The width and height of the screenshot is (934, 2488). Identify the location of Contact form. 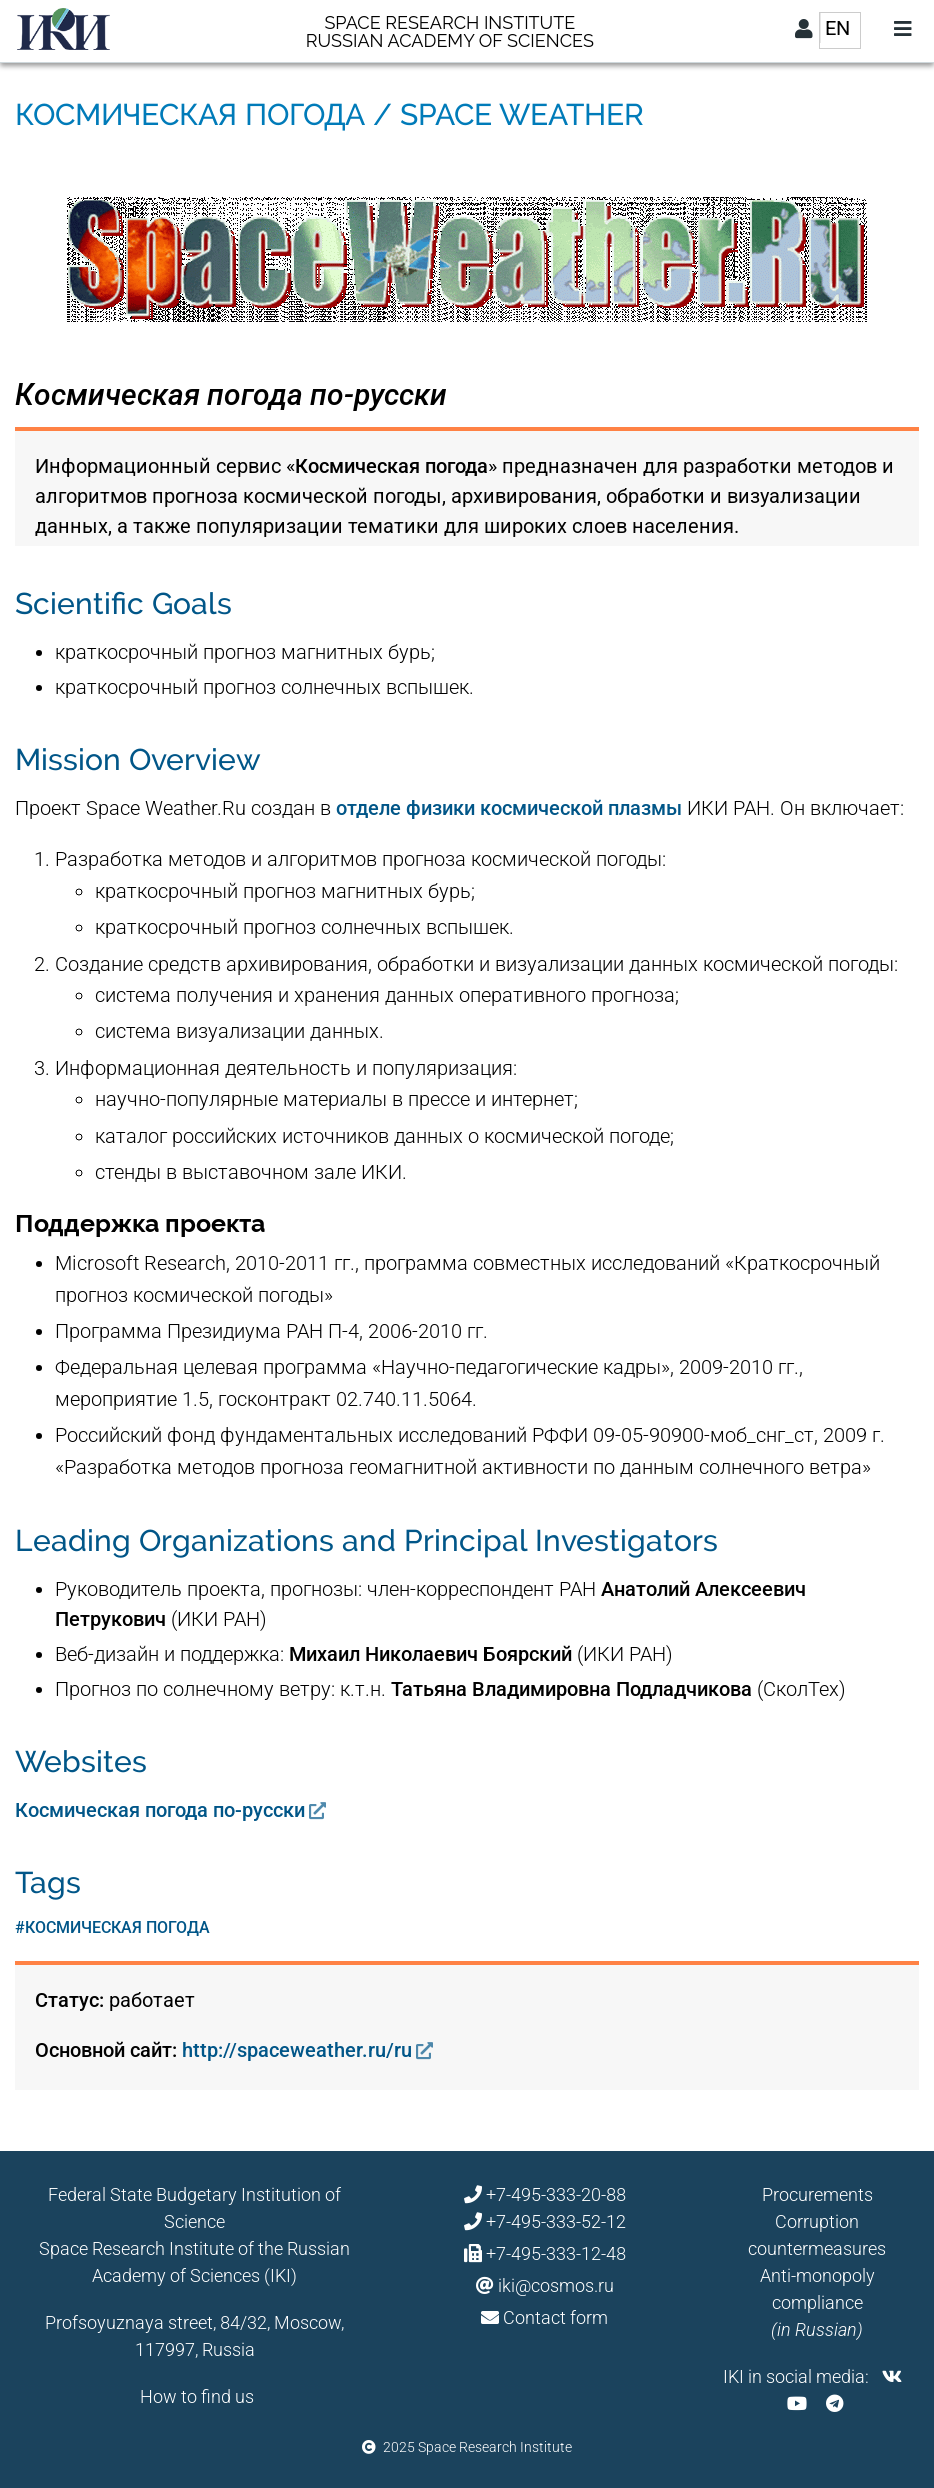
(555, 2317).